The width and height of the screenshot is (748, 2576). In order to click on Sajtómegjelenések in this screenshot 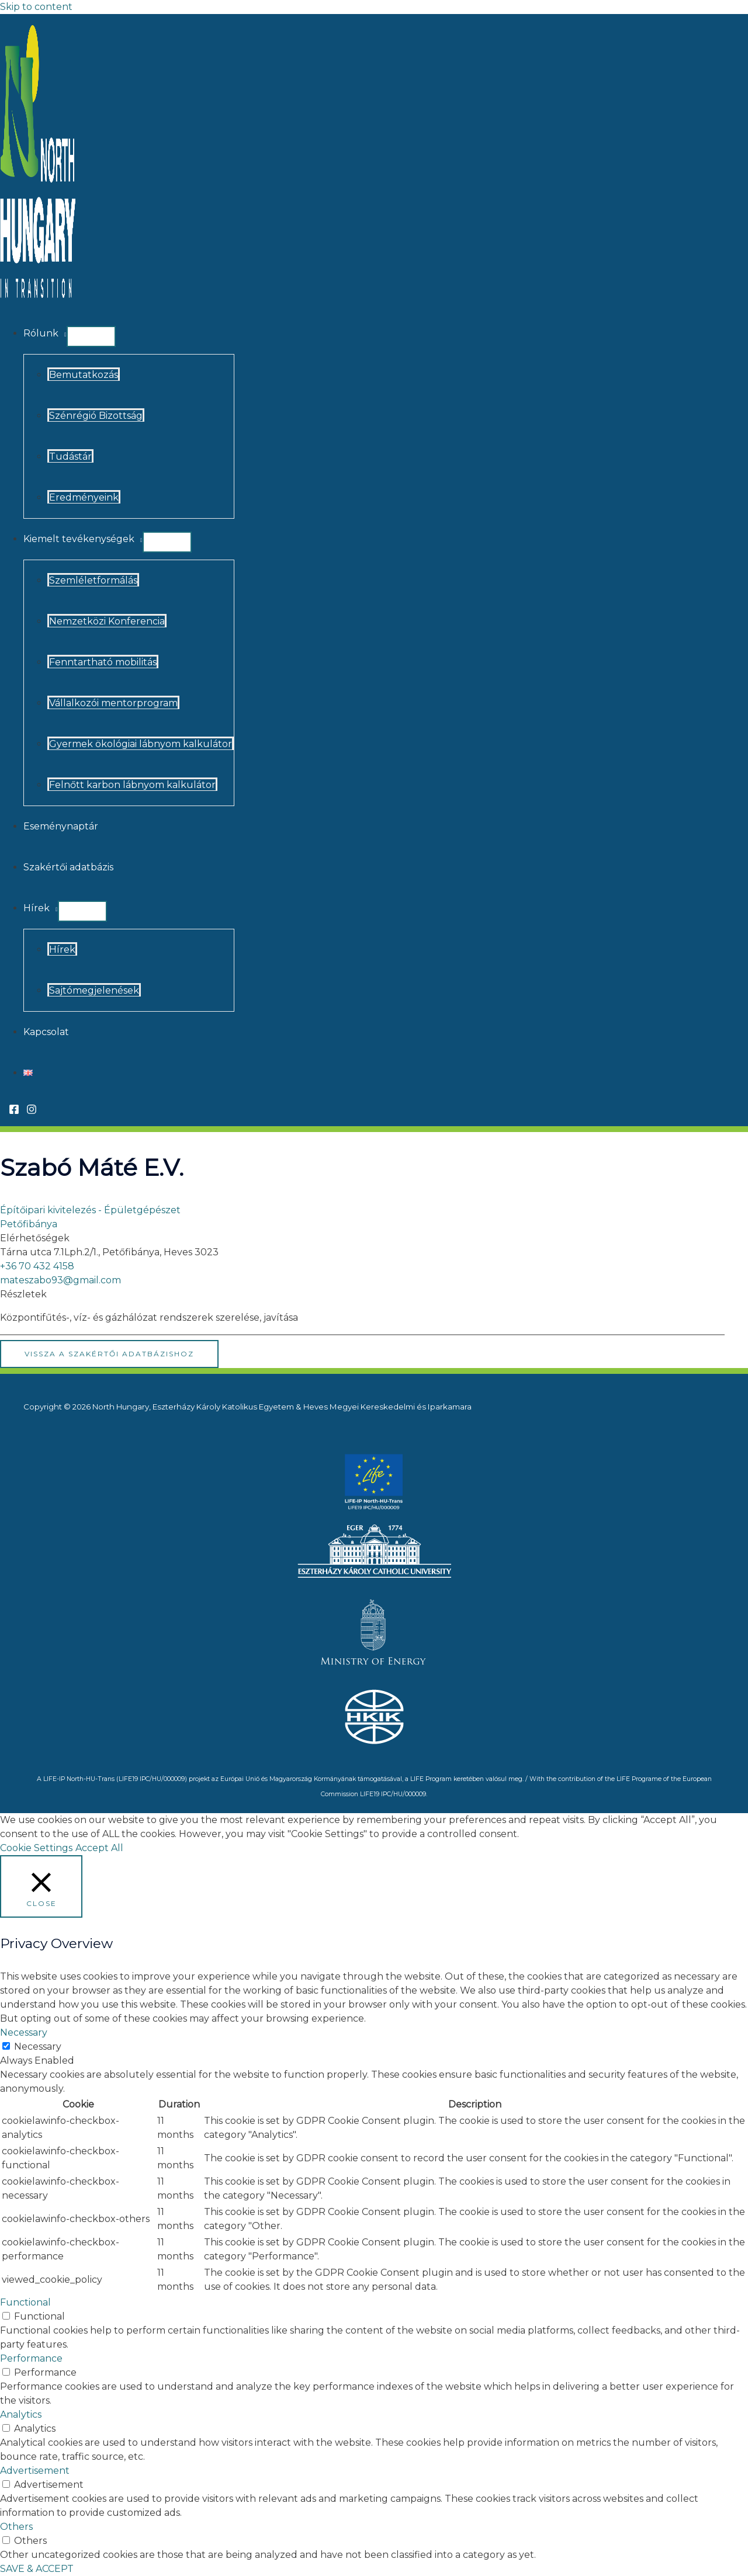, I will do `click(94, 990)`.